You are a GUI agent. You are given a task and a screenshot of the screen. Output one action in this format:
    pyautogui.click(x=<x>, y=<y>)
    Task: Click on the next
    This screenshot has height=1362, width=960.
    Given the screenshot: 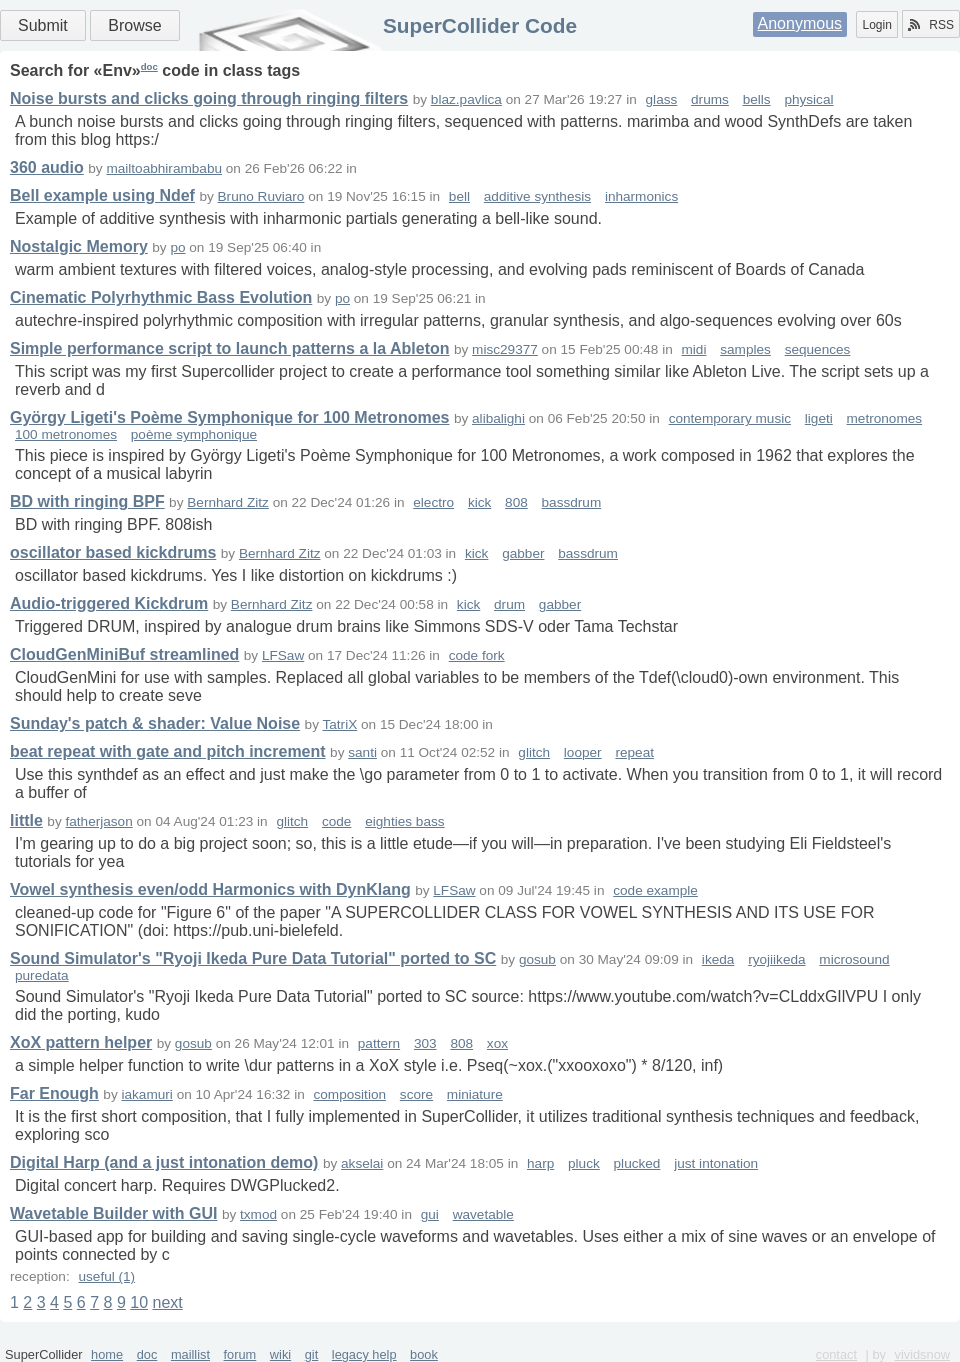 What is the action you would take?
    pyautogui.click(x=167, y=1302)
    